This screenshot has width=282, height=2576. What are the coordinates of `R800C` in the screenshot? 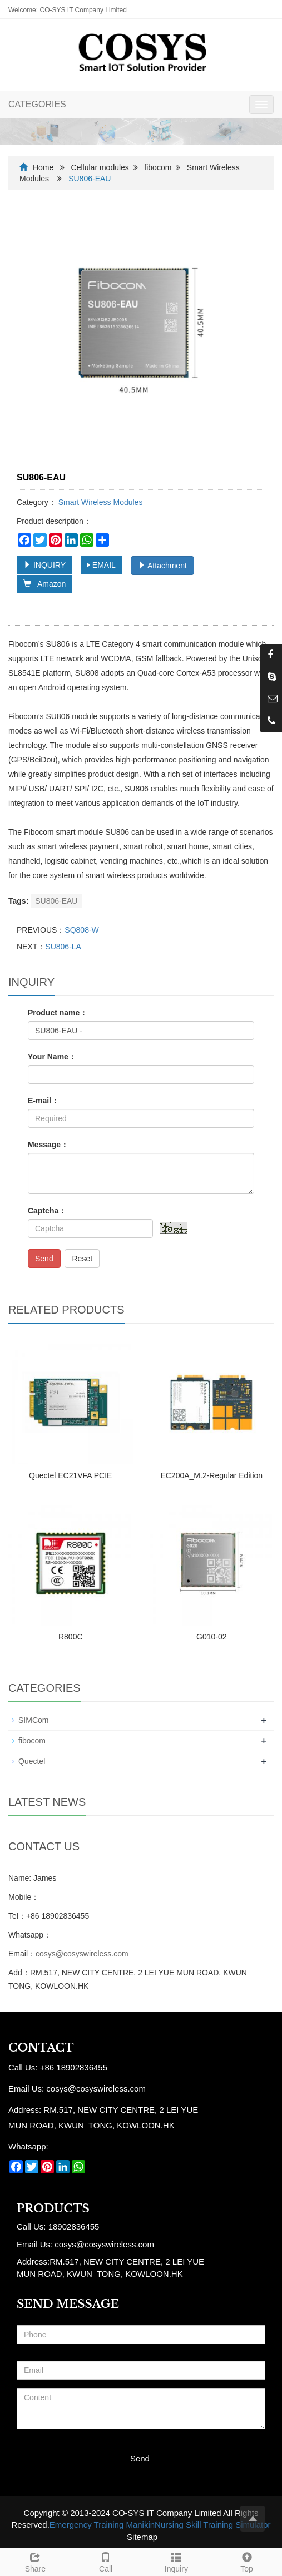 It's located at (70, 1636).